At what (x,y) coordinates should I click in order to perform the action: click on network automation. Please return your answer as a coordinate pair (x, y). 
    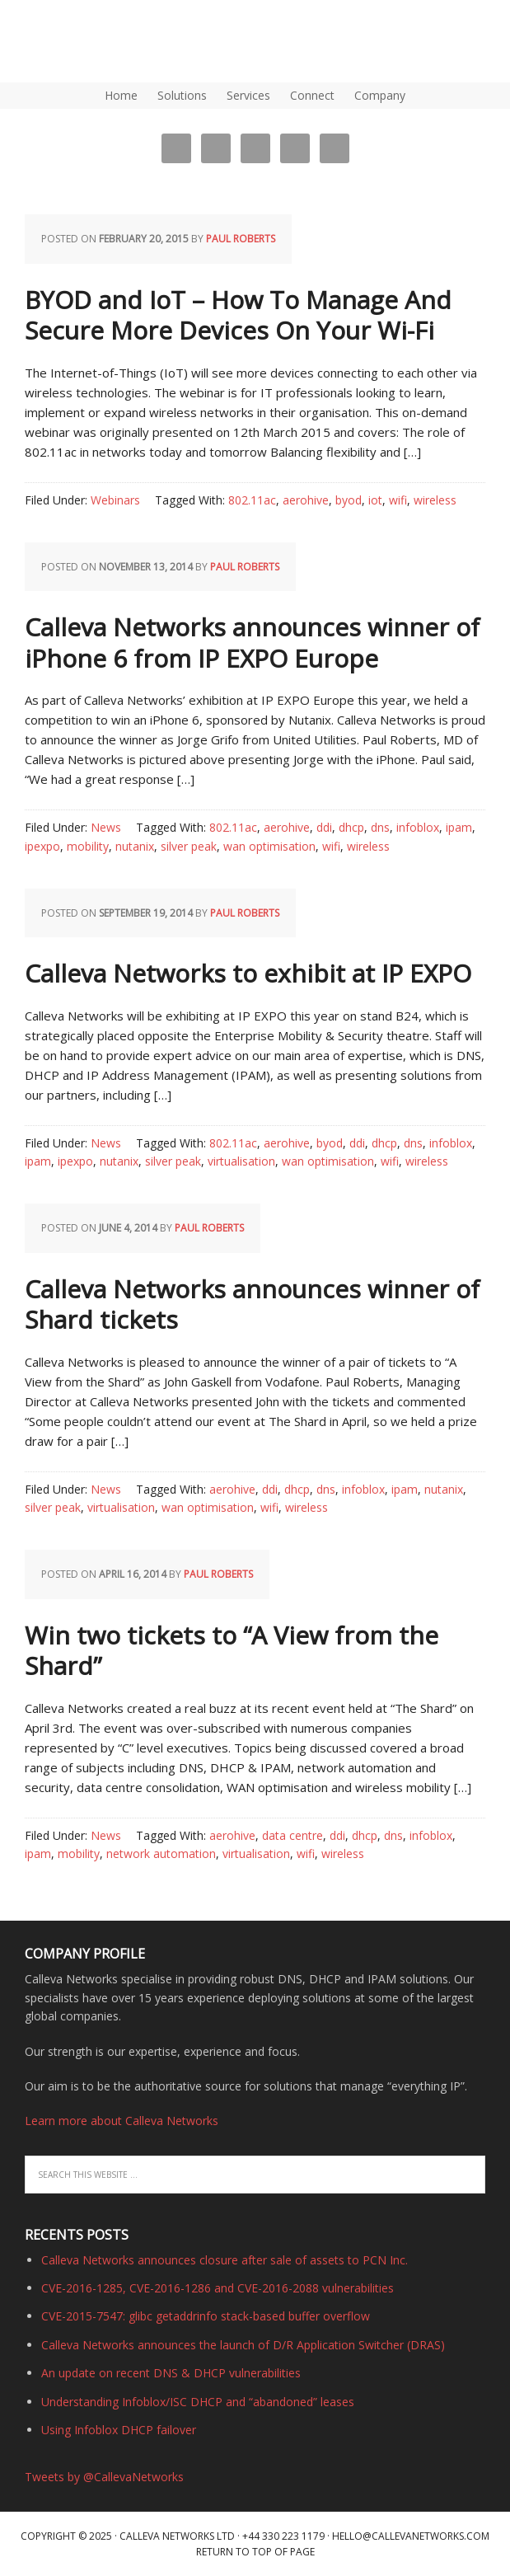
    Looking at the image, I should click on (161, 1853).